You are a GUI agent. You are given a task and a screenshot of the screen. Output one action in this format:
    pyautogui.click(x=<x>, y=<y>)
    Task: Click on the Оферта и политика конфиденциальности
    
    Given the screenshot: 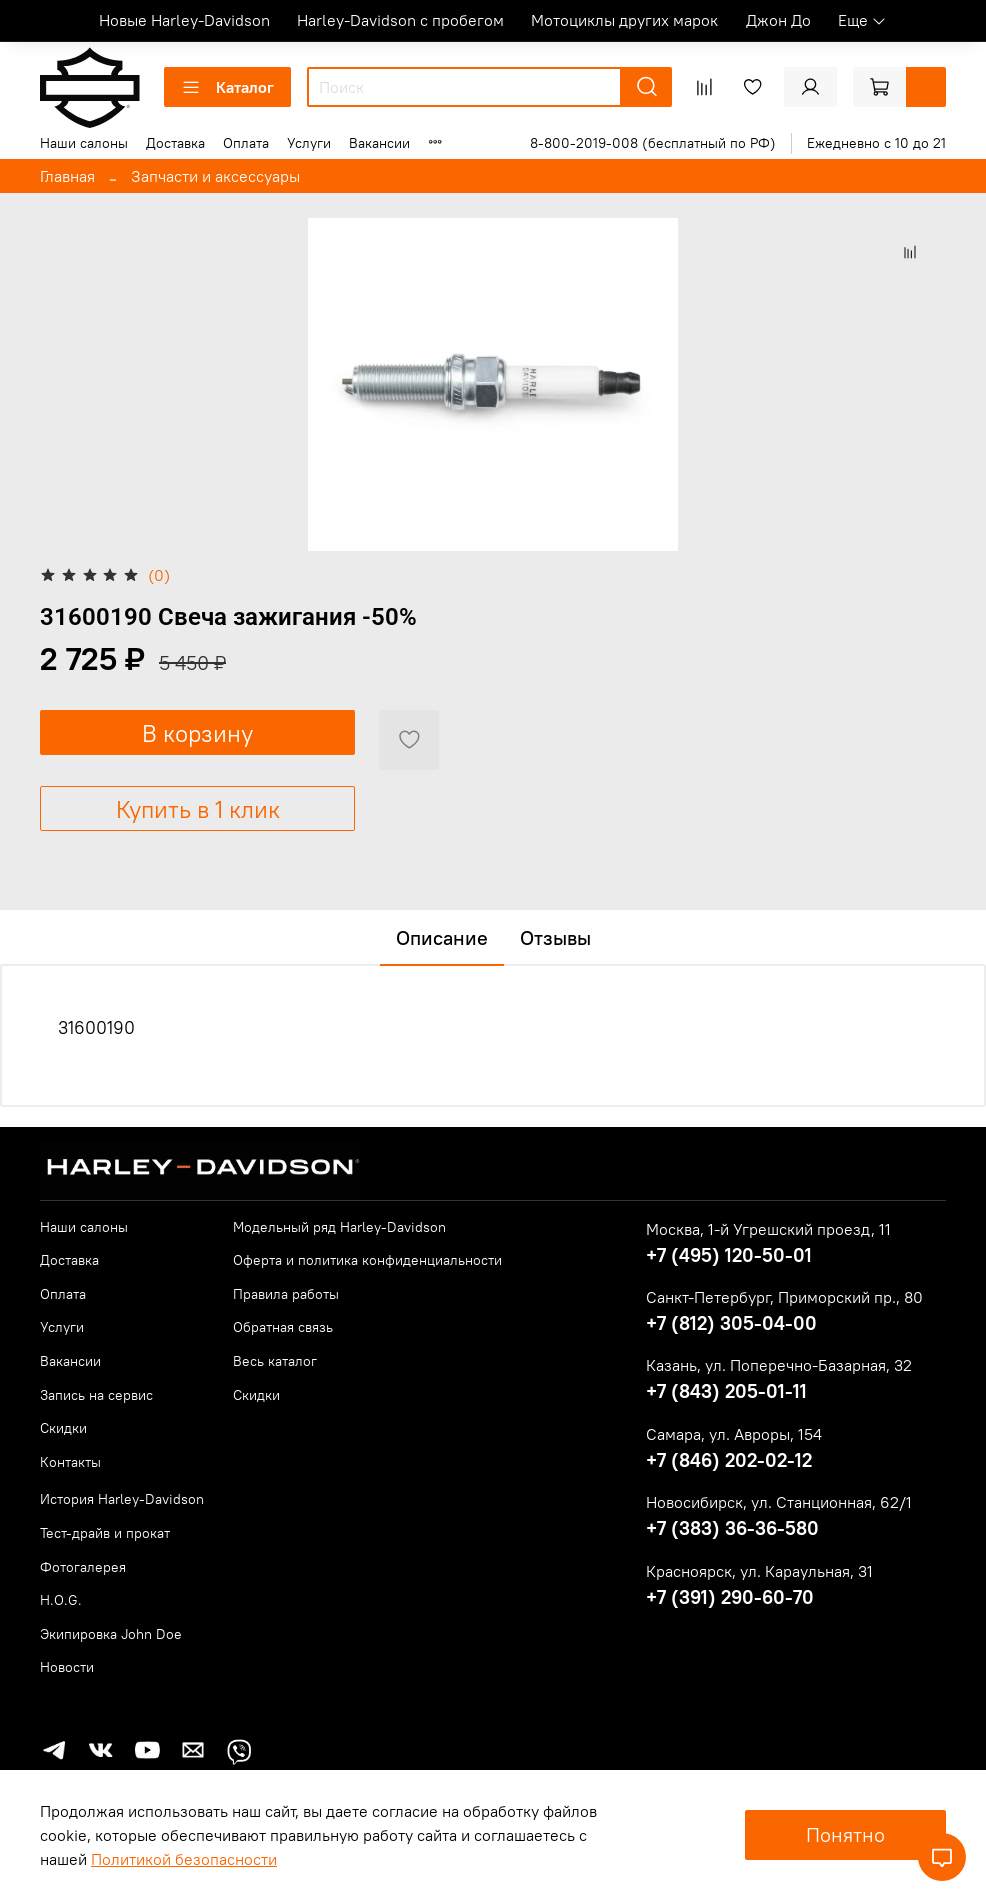 What is the action you would take?
    pyautogui.click(x=367, y=1260)
    